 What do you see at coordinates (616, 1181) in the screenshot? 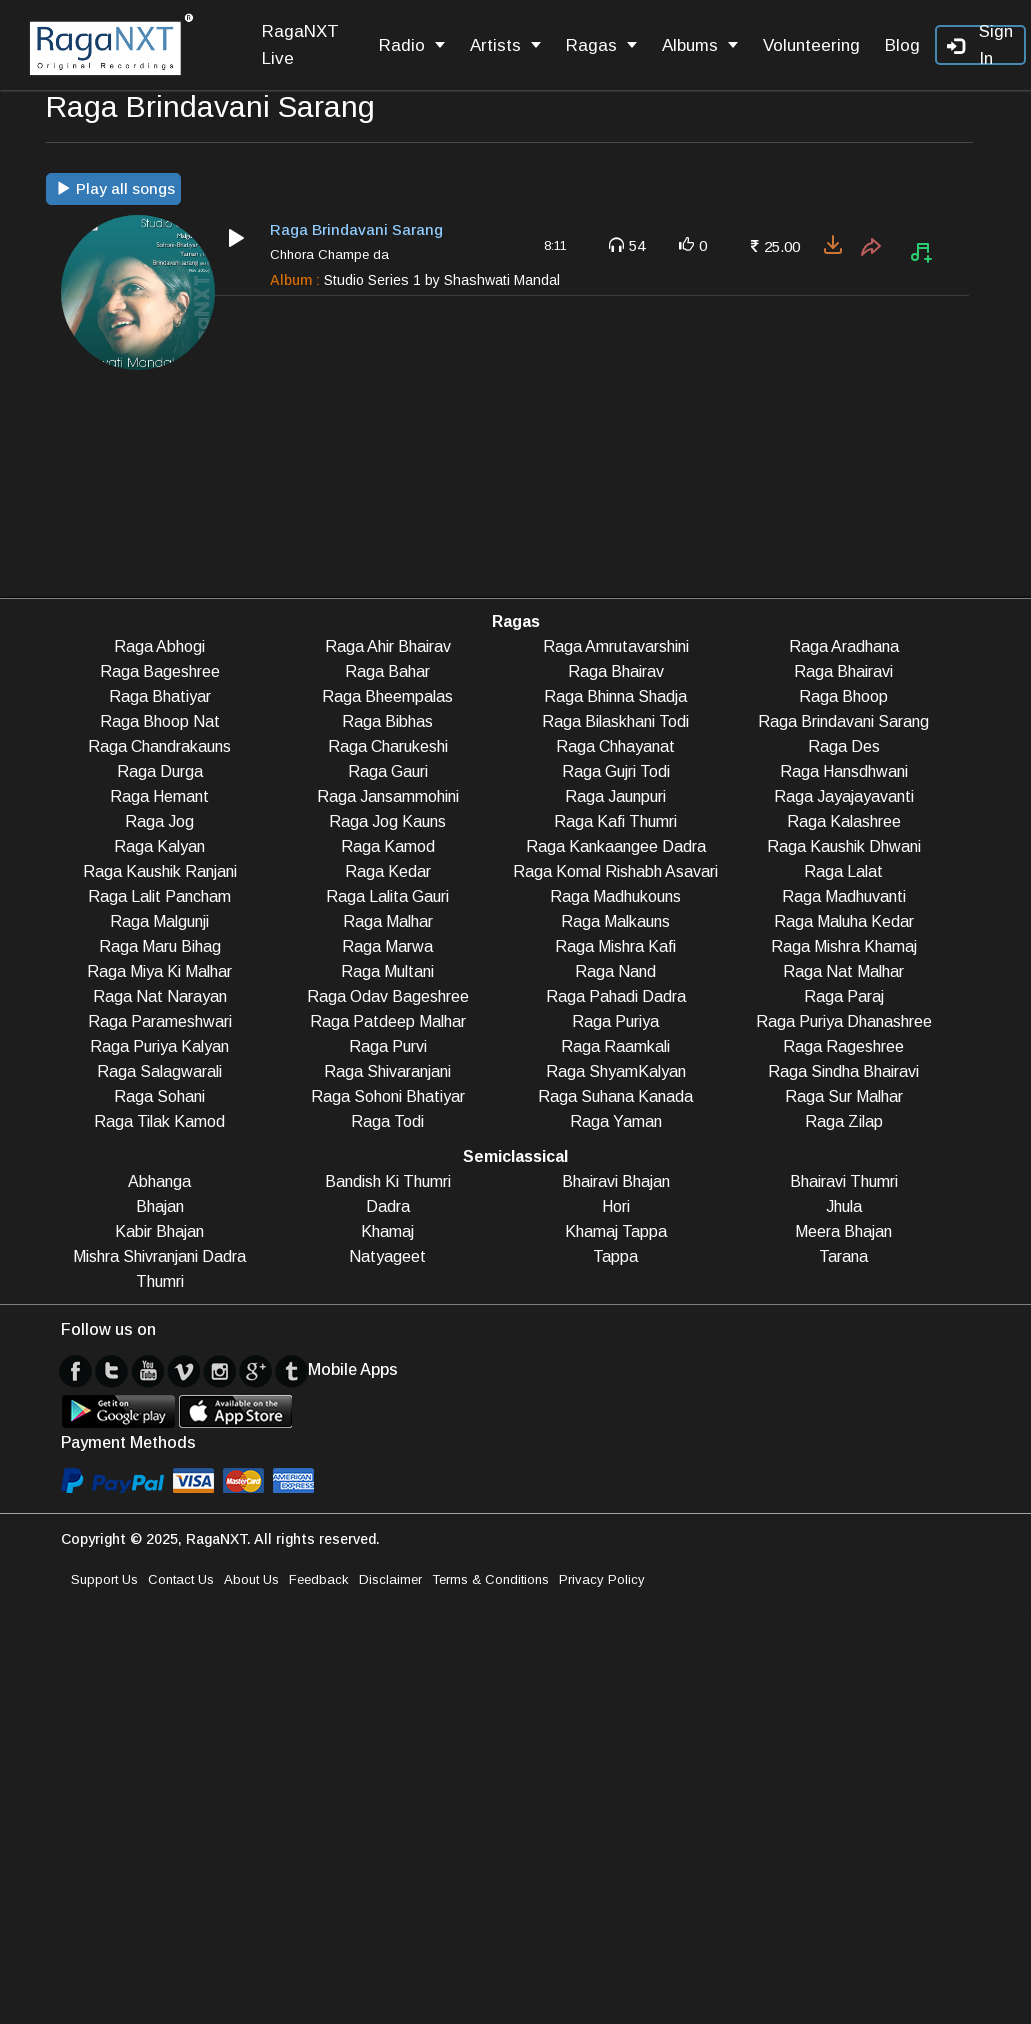
I see `Bhairavi Bhajan` at bounding box center [616, 1181].